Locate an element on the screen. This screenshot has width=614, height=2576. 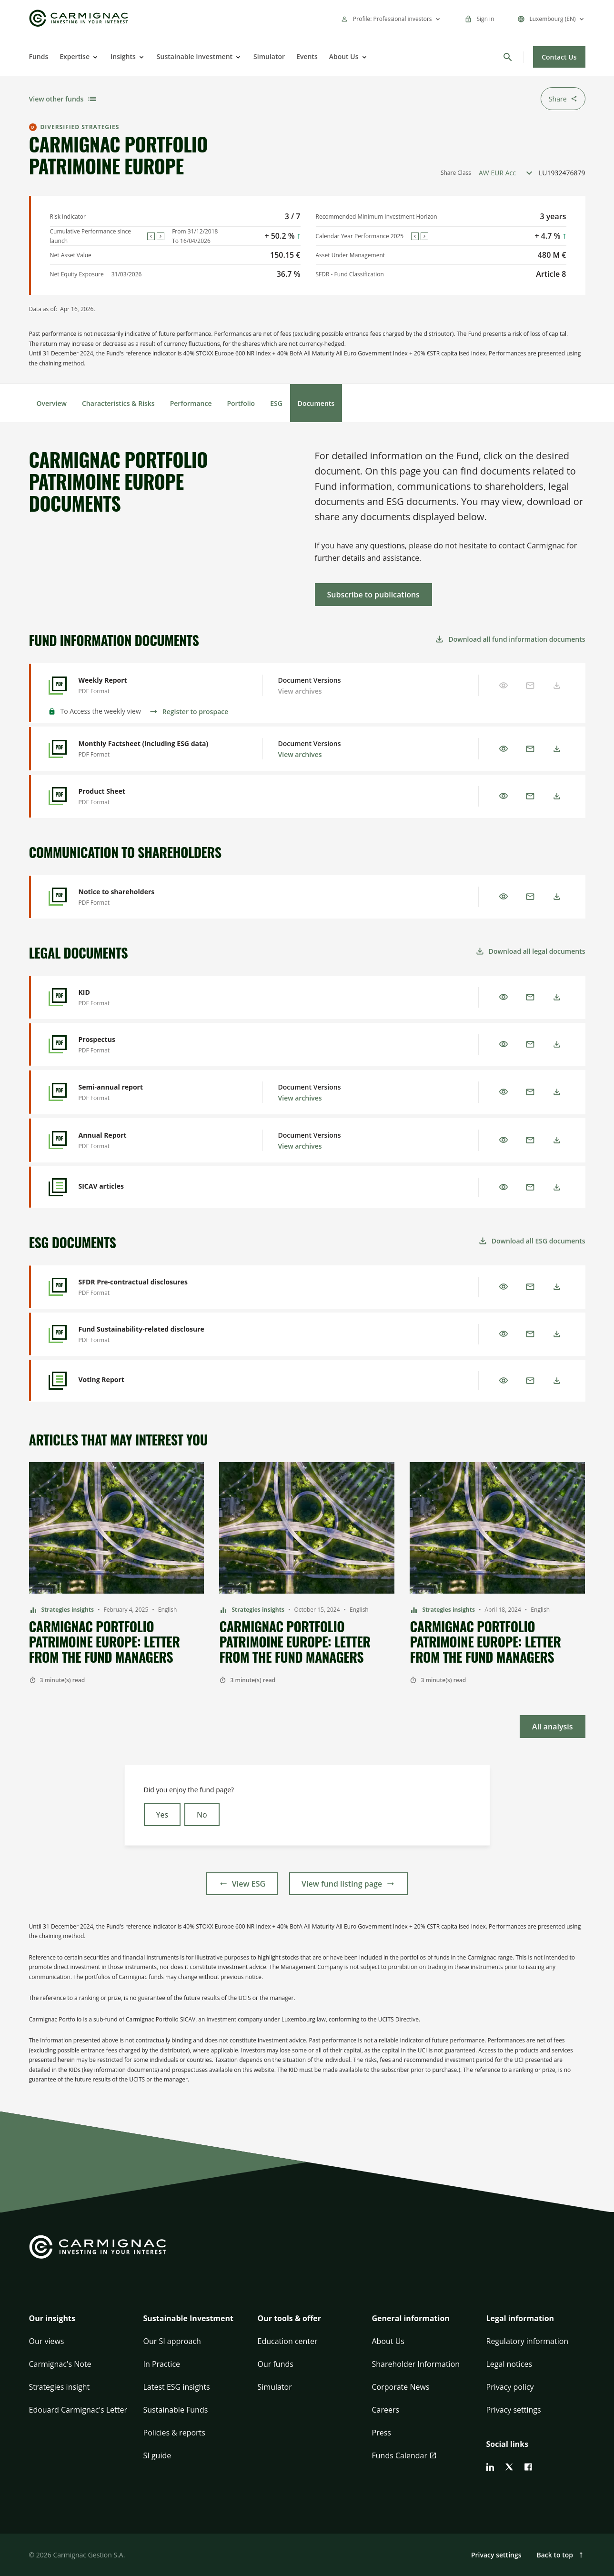
Legal notices is located at coordinates (509, 2364).